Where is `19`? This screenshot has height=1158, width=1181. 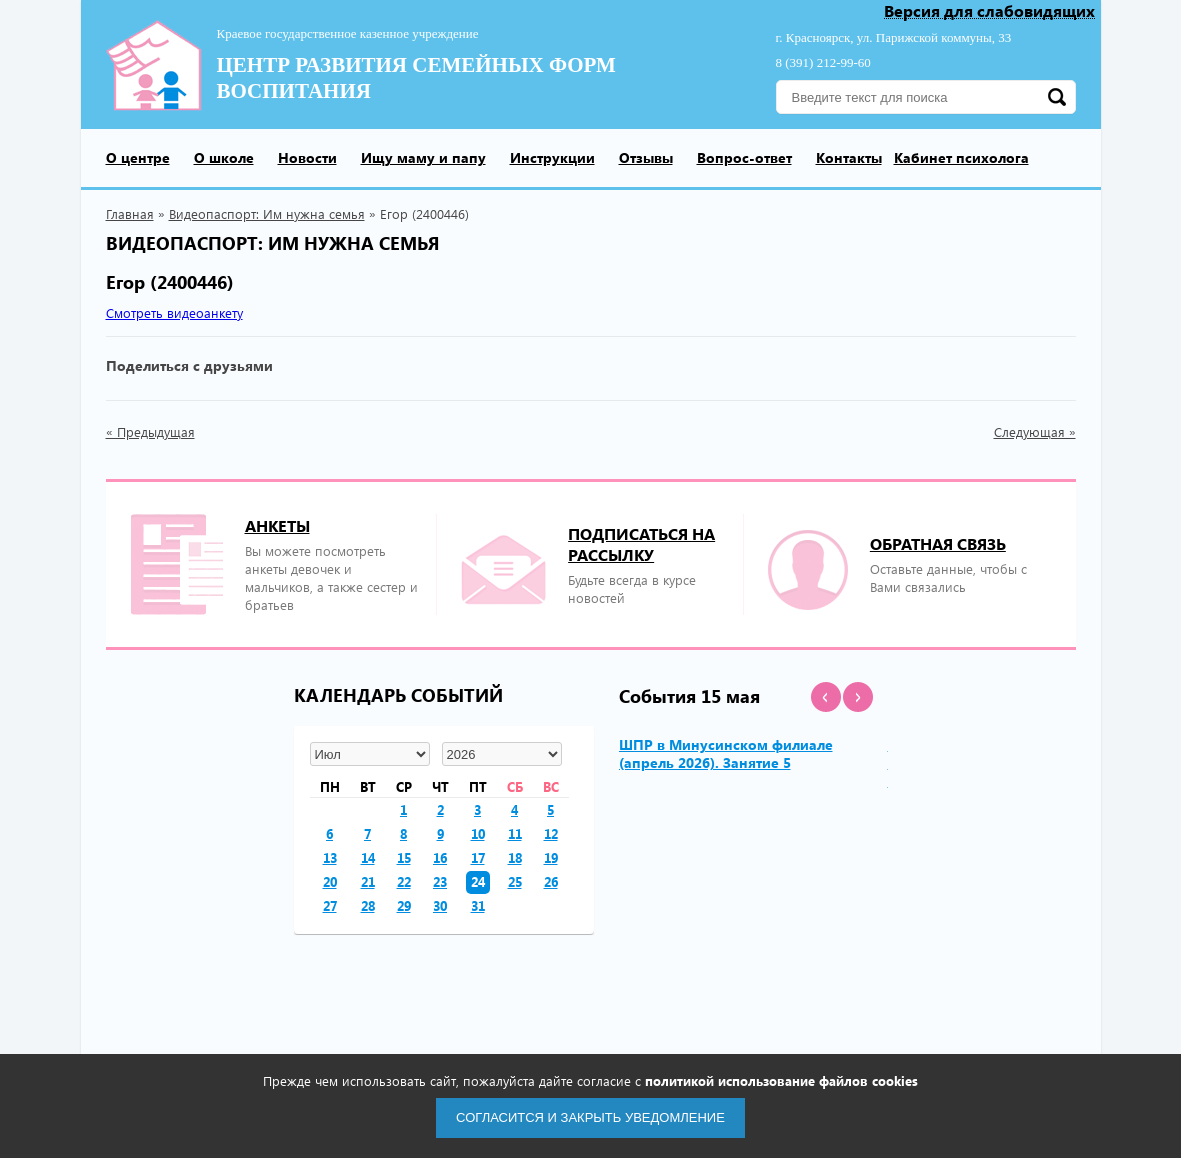 19 is located at coordinates (551, 857).